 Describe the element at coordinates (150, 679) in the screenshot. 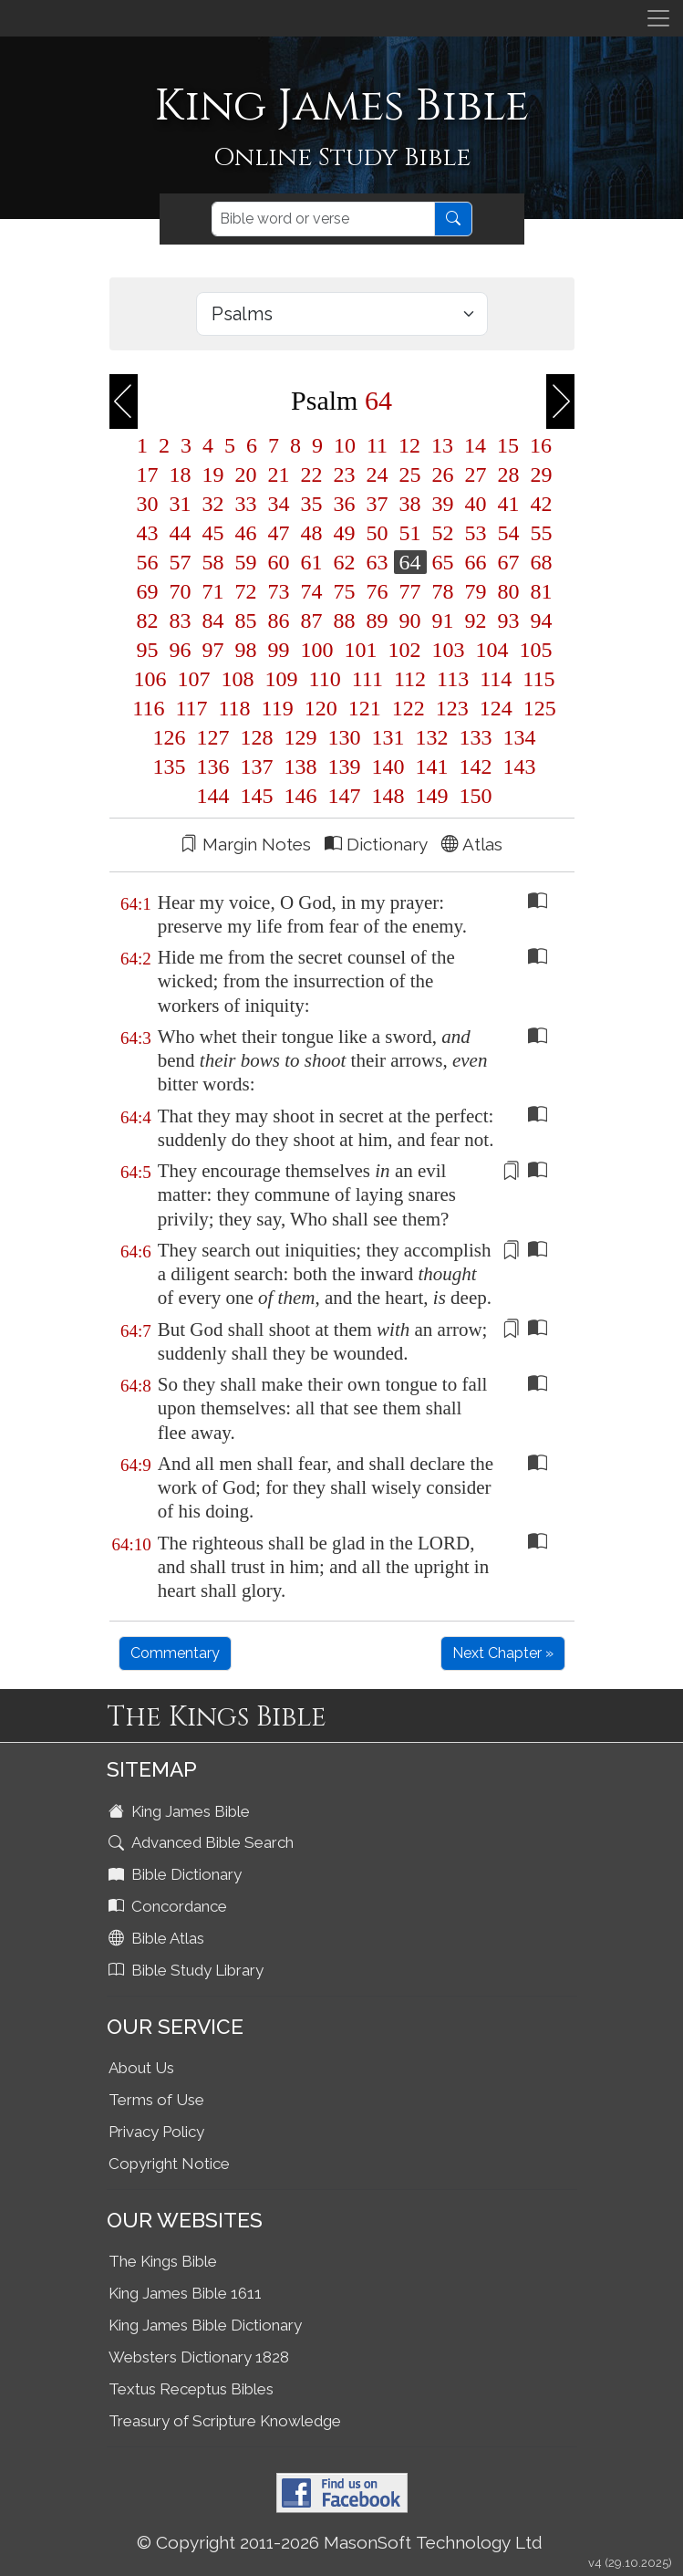

I see `106` at that location.